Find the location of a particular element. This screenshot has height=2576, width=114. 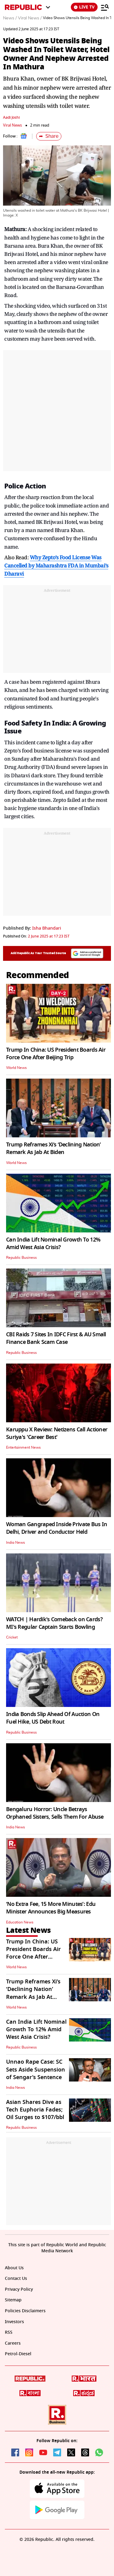

Cricket is located at coordinates (12, 1637).